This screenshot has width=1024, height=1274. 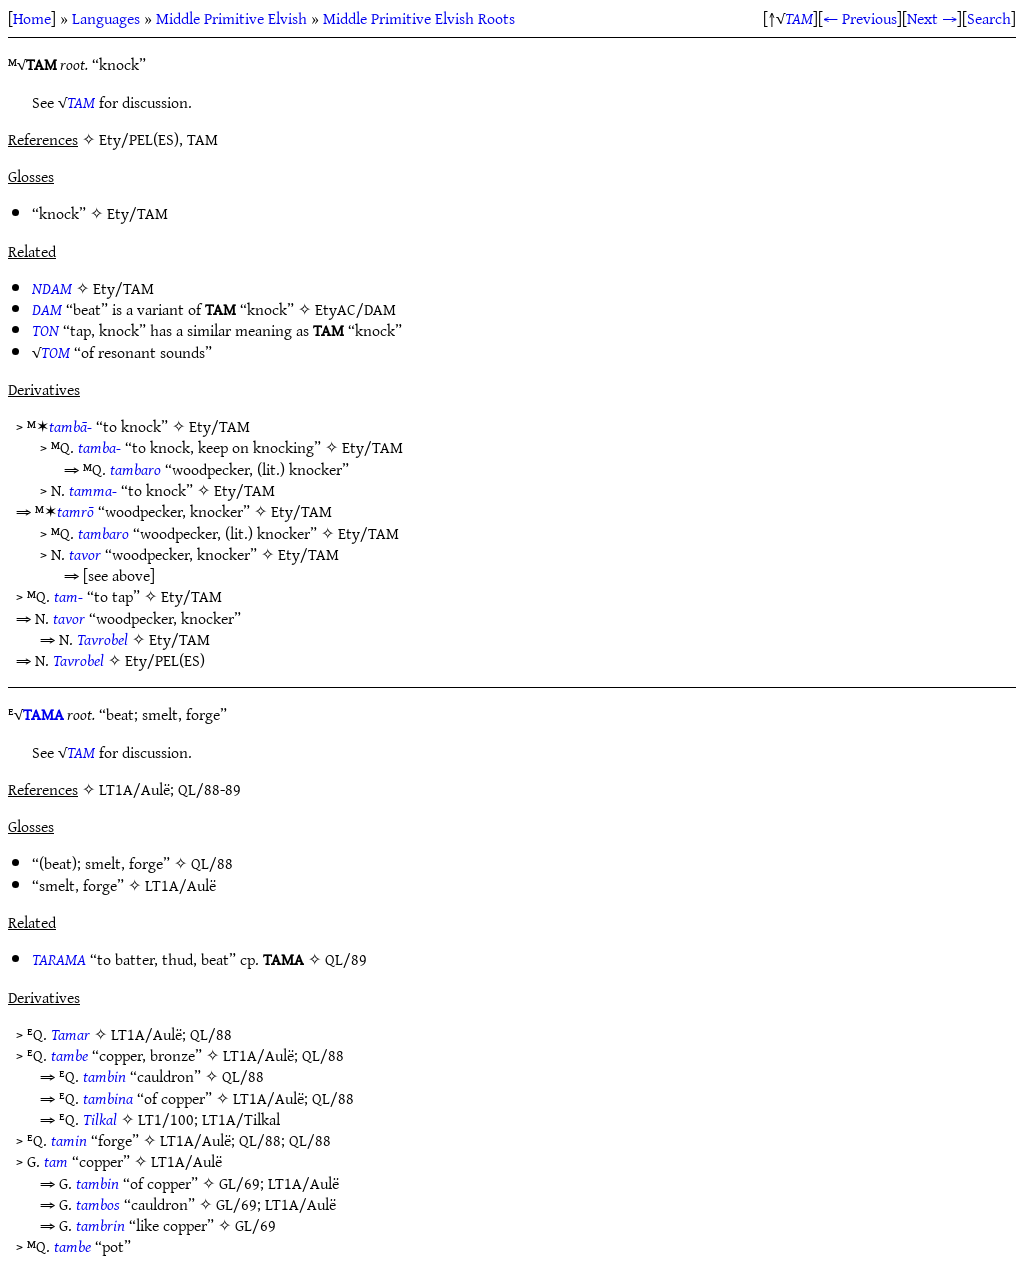 What do you see at coordinates (55, 352) in the screenshot?
I see `TOM` at bounding box center [55, 352].